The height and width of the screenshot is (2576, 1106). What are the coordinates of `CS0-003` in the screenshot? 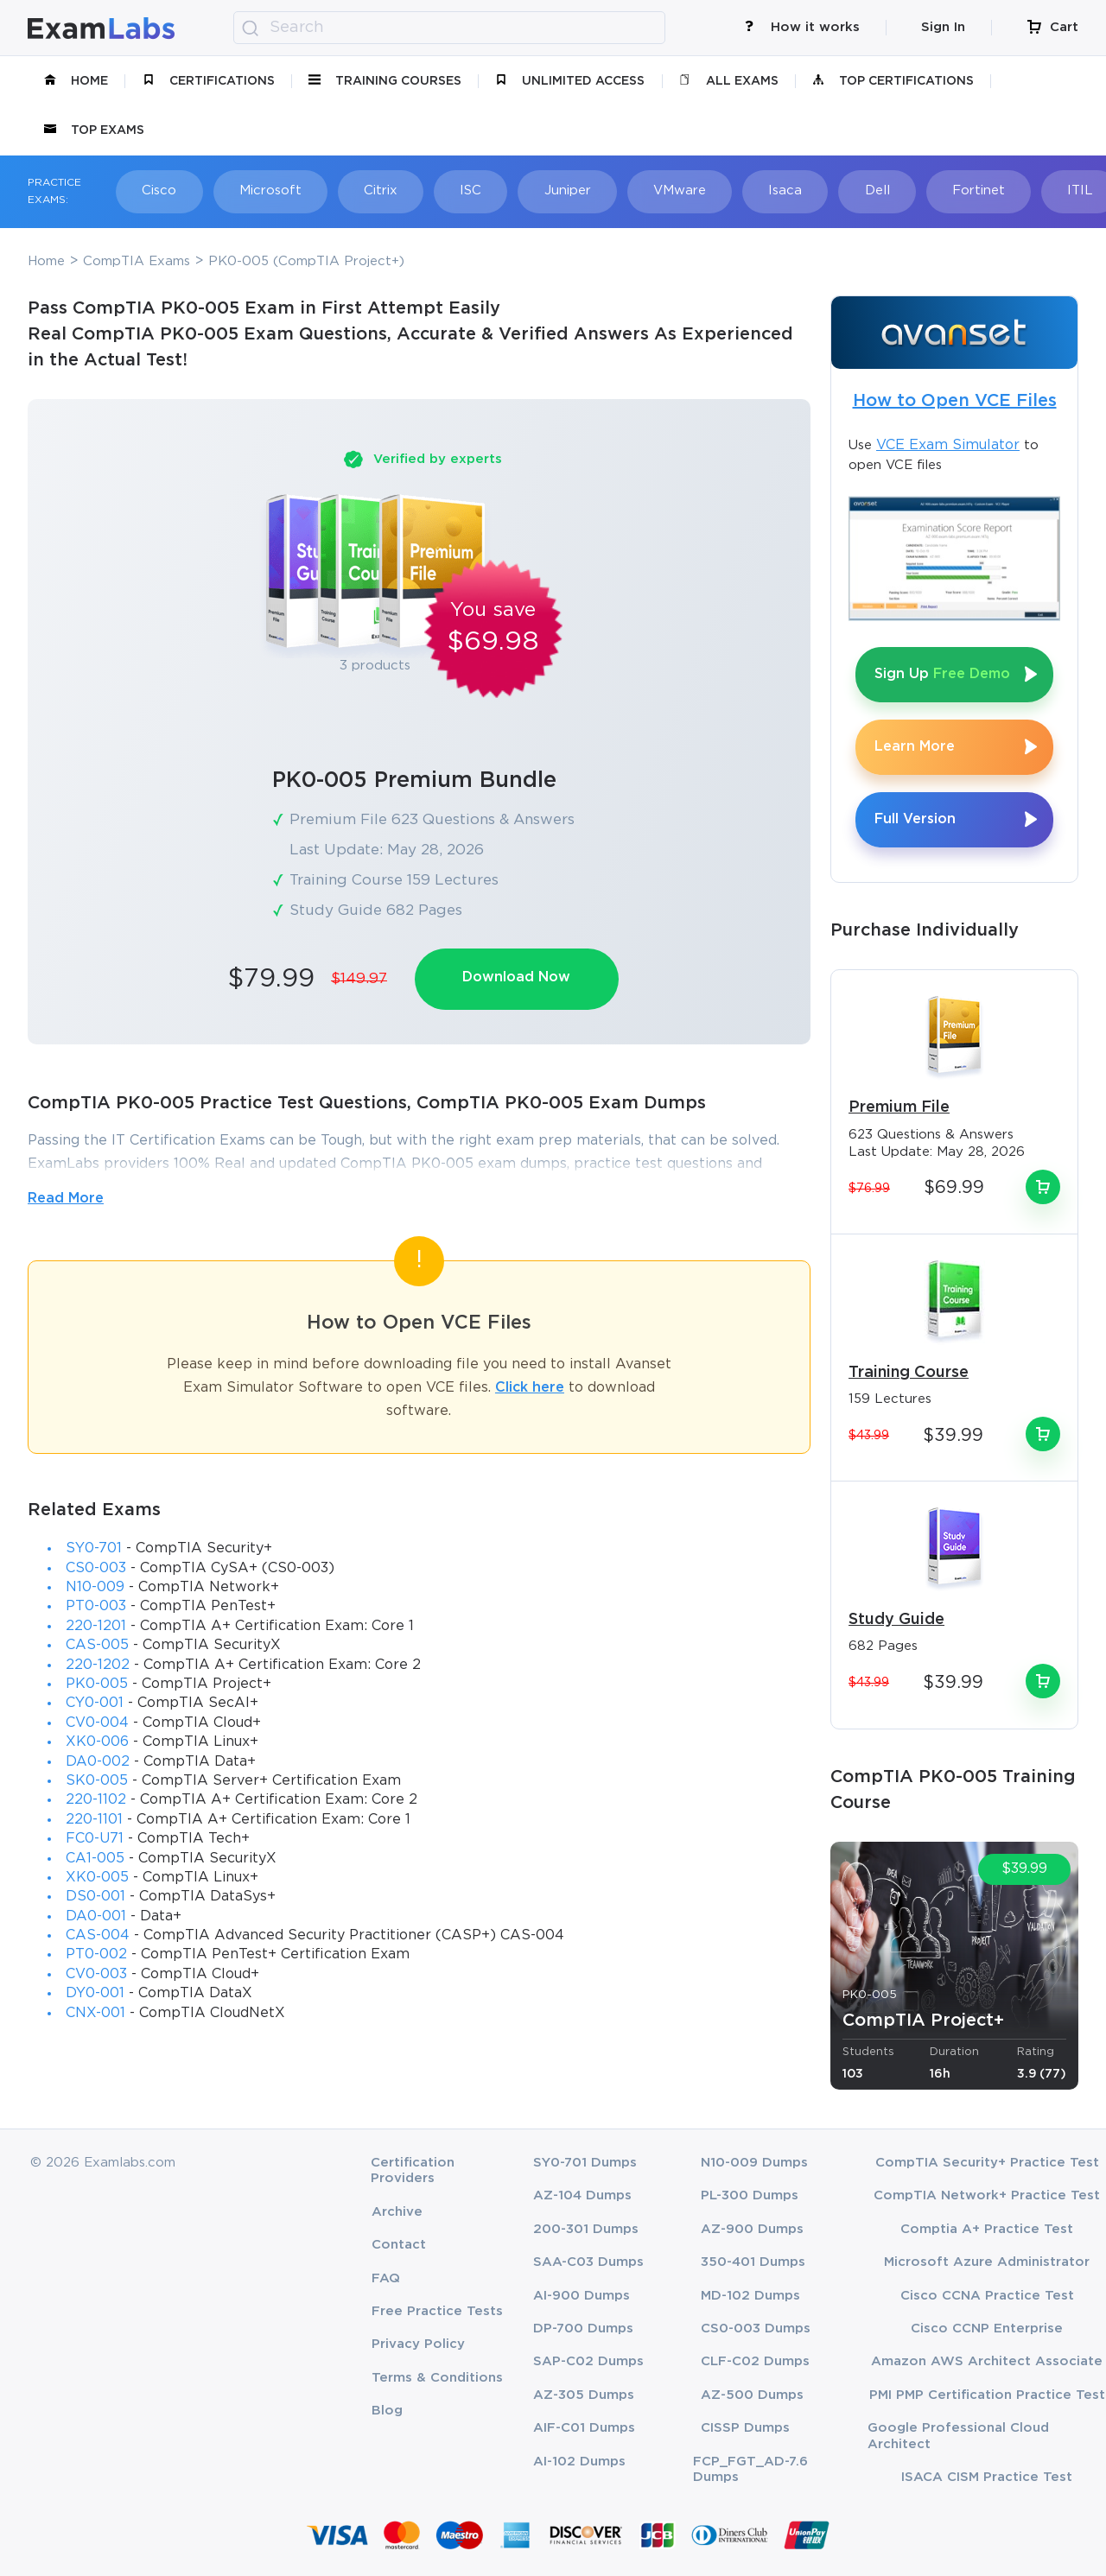 It's located at (96, 1568).